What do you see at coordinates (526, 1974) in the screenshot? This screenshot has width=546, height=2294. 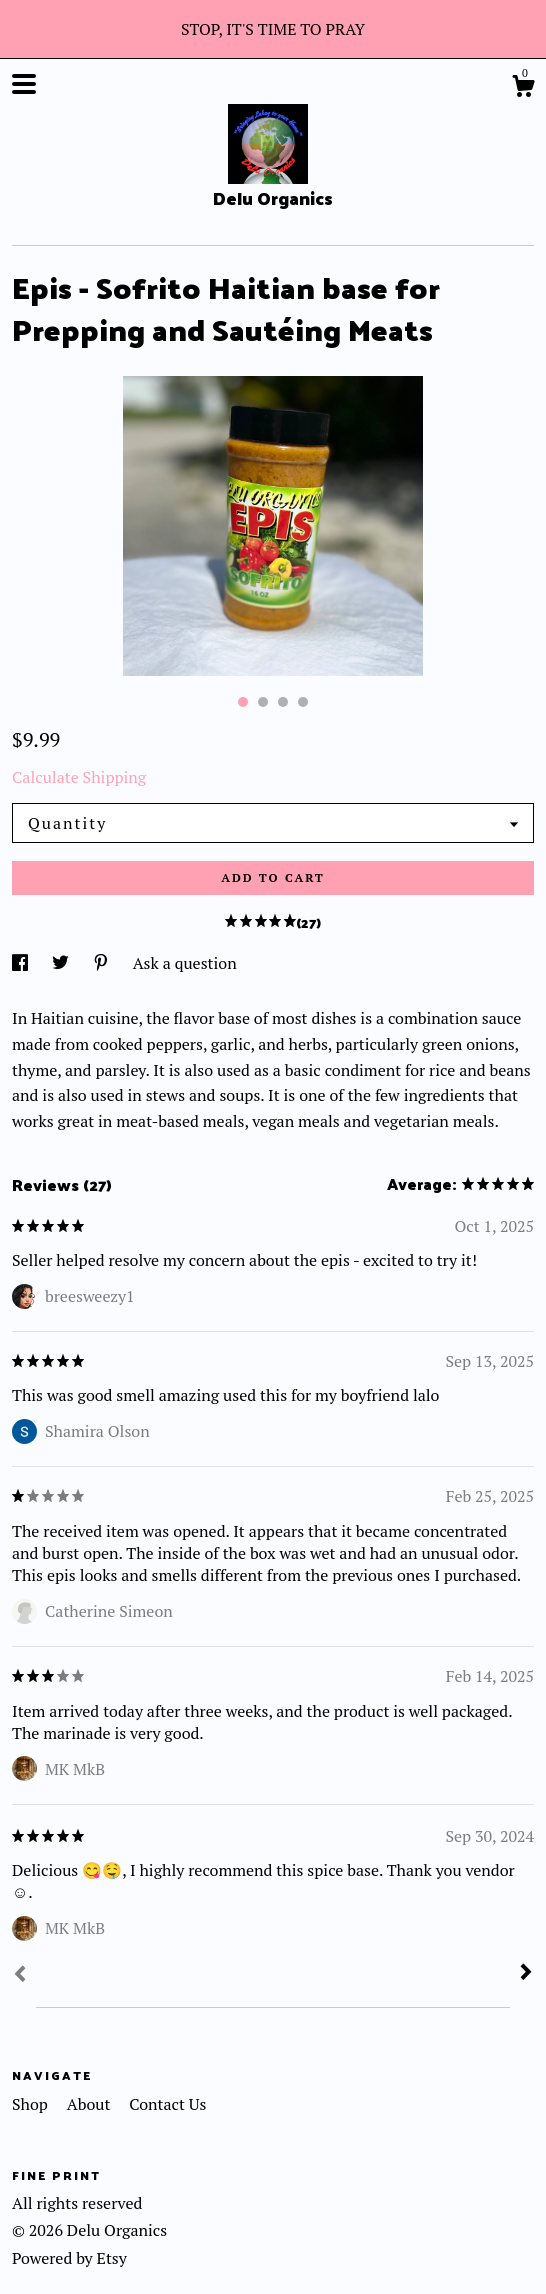 I see `[Next]` at bounding box center [526, 1974].